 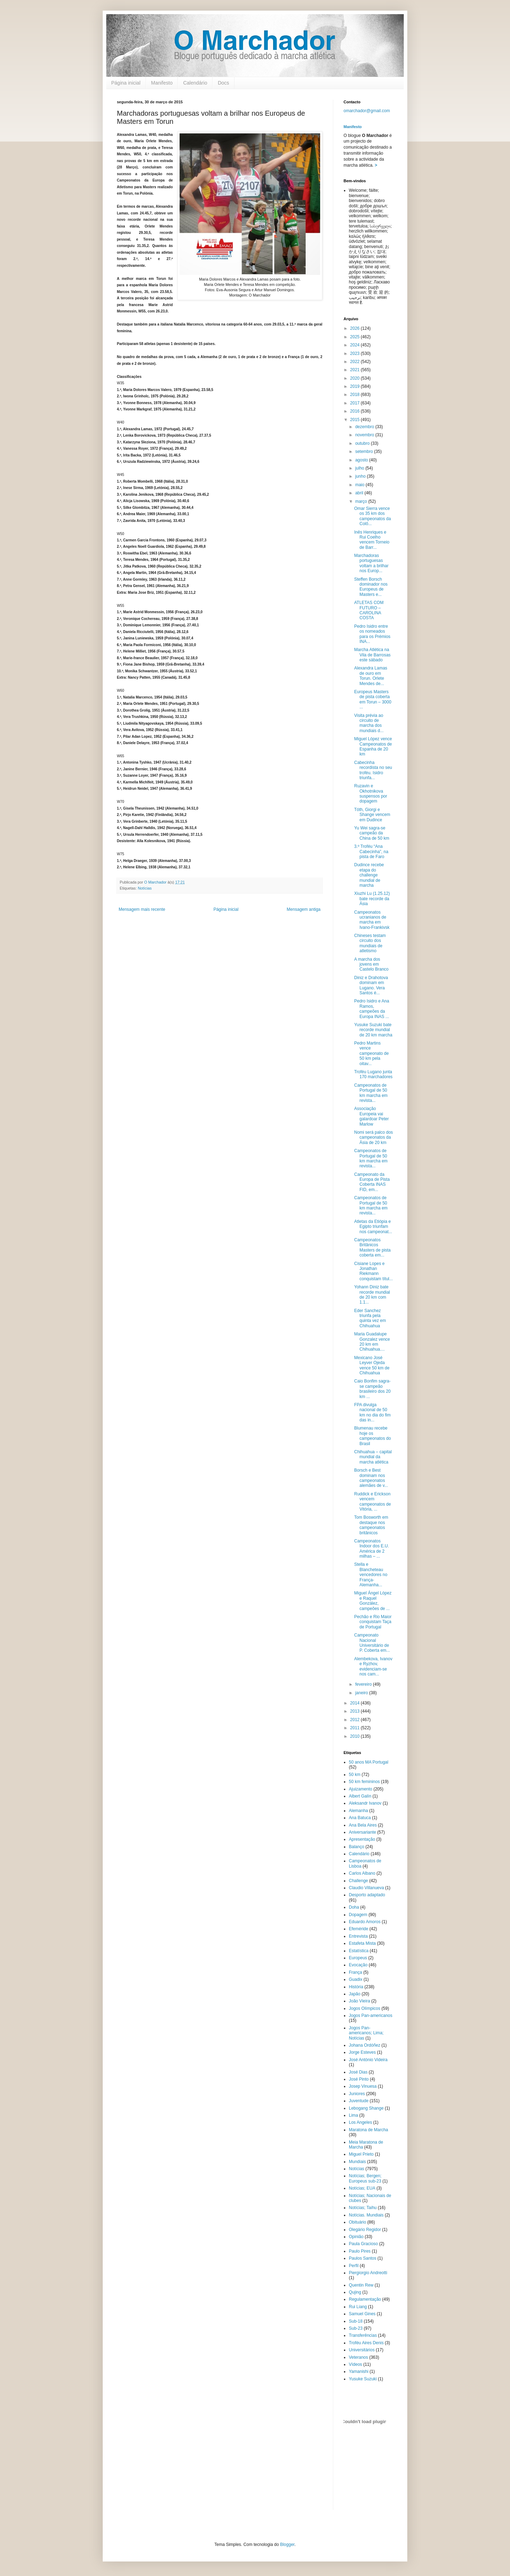 What do you see at coordinates (361, 2285) in the screenshot?
I see `Quentin Rew` at bounding box center [361, 2285].